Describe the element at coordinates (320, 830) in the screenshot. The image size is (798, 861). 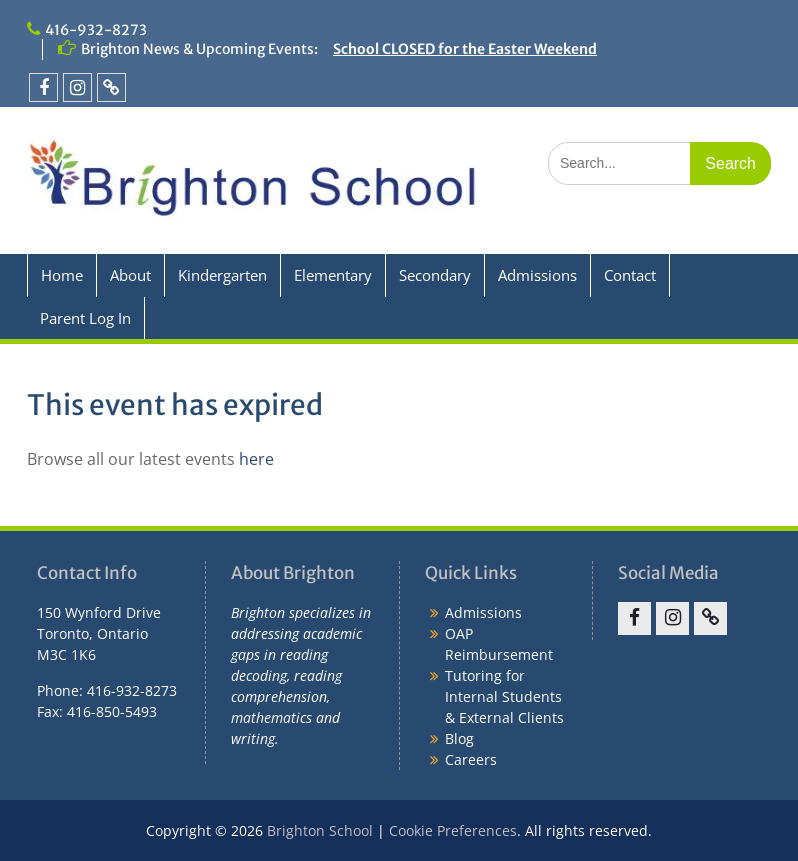
I see `Brighton School` at that location.